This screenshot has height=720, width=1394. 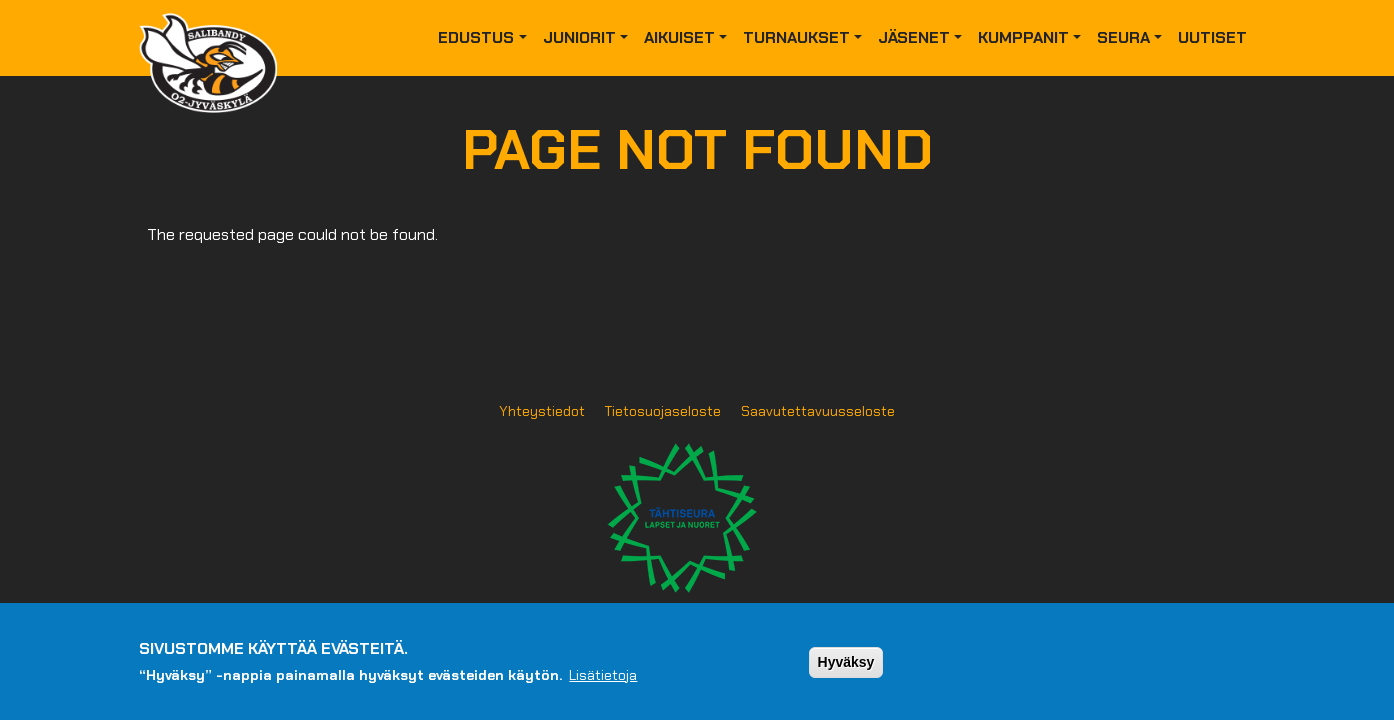 What do you see at coordinates (818, 411) in the screenshot?
I see `Saavutettavuusseloste` at bounding box center [818, 411].